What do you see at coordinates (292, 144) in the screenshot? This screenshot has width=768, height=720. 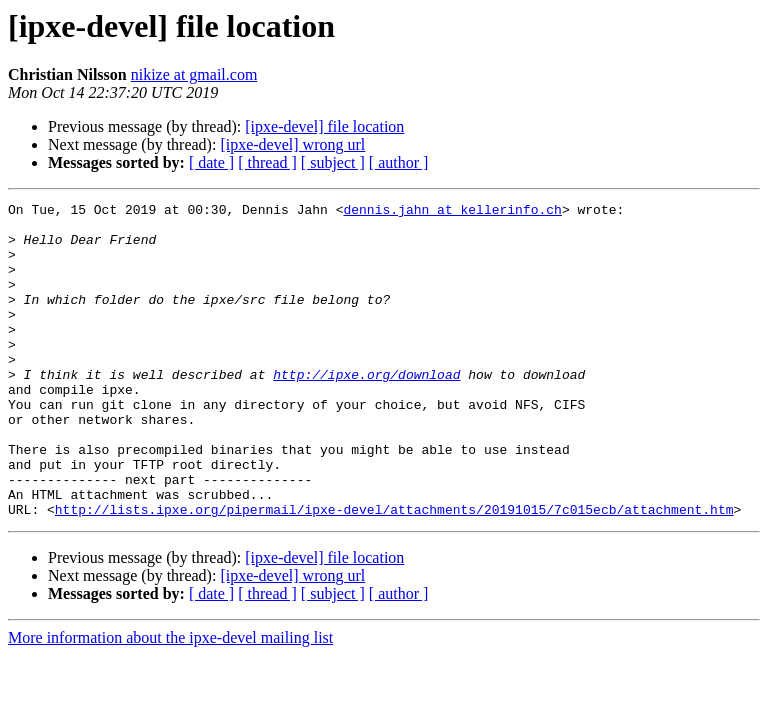 I see `[ipxe-devel] wrong url` at bounding box center [292, 144].